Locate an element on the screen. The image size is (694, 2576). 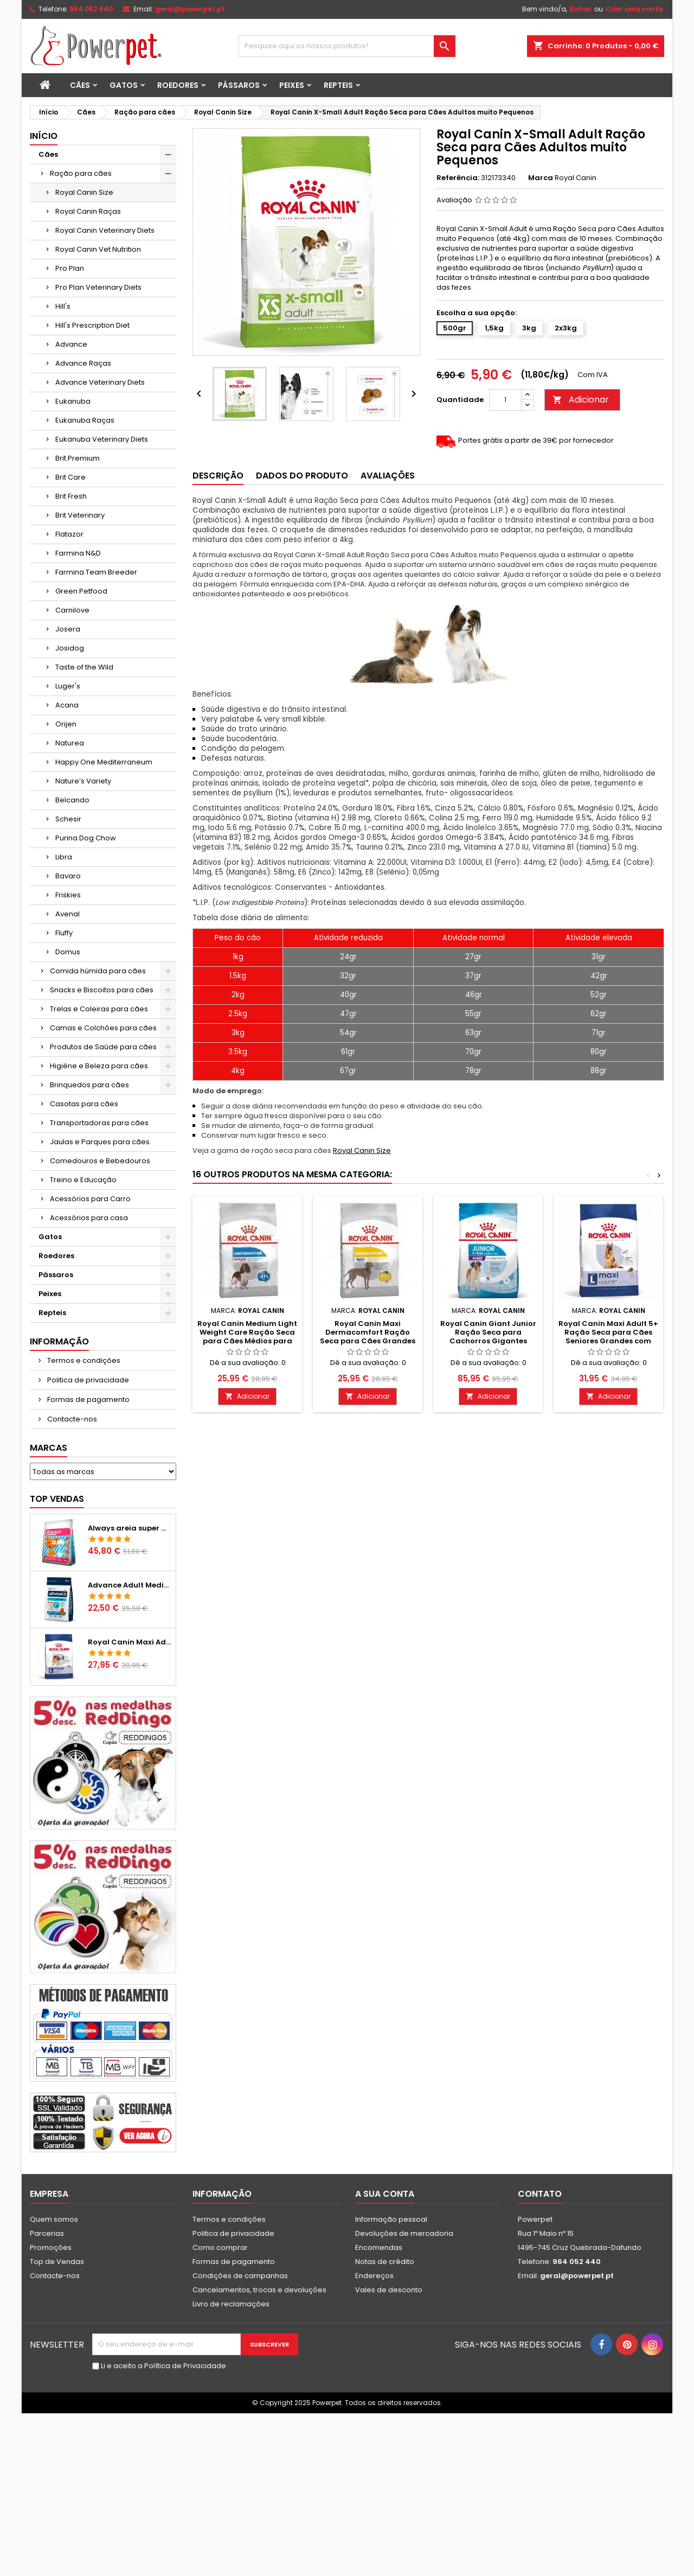
Advance Adult Medium Chicken & Rice is located at coordinates (129, 1585).